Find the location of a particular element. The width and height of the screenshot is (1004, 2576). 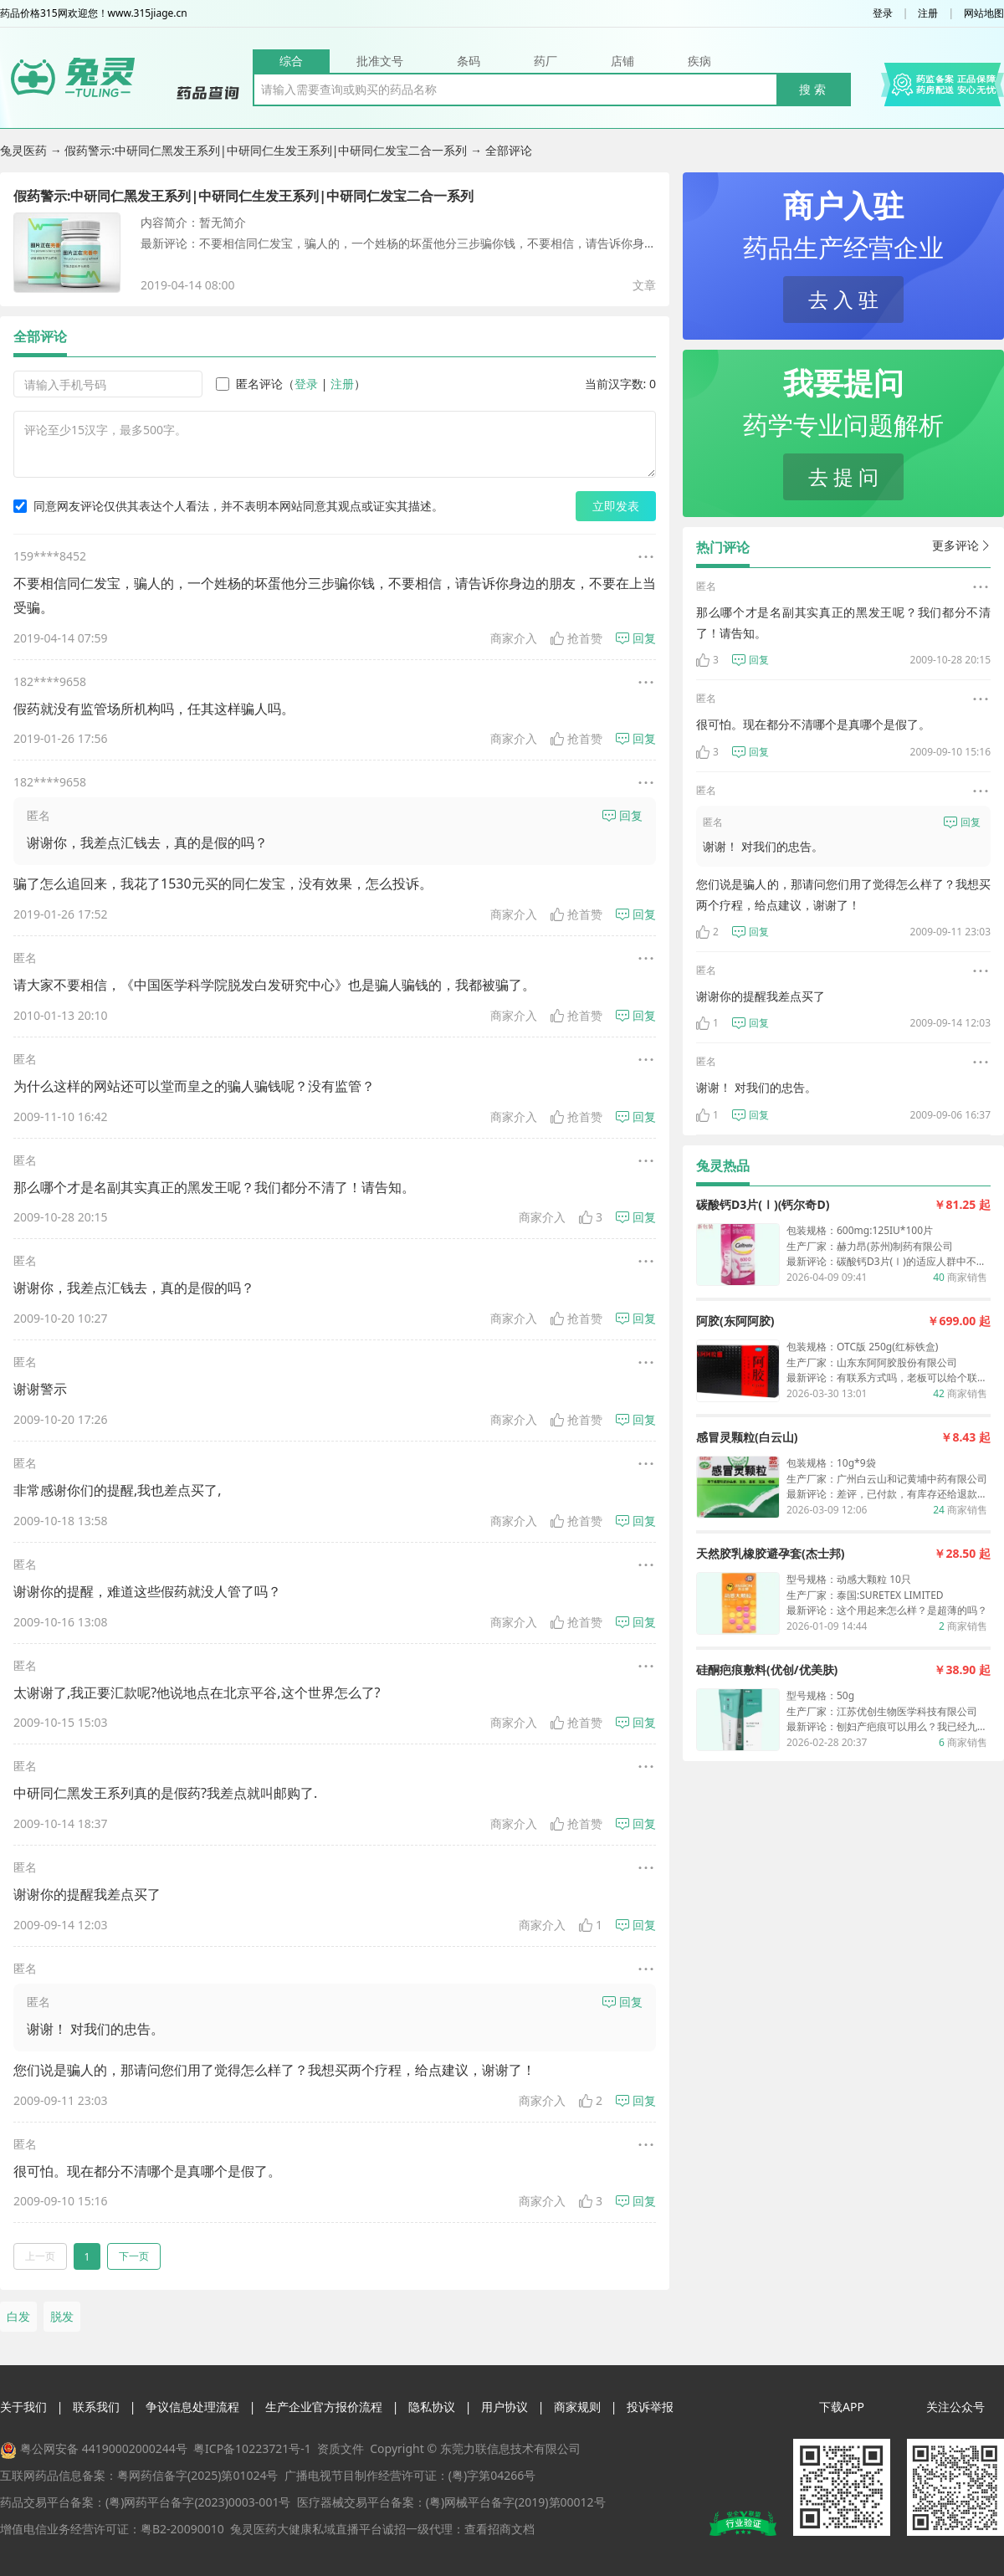

登录 is located at coordinates (883, 13).